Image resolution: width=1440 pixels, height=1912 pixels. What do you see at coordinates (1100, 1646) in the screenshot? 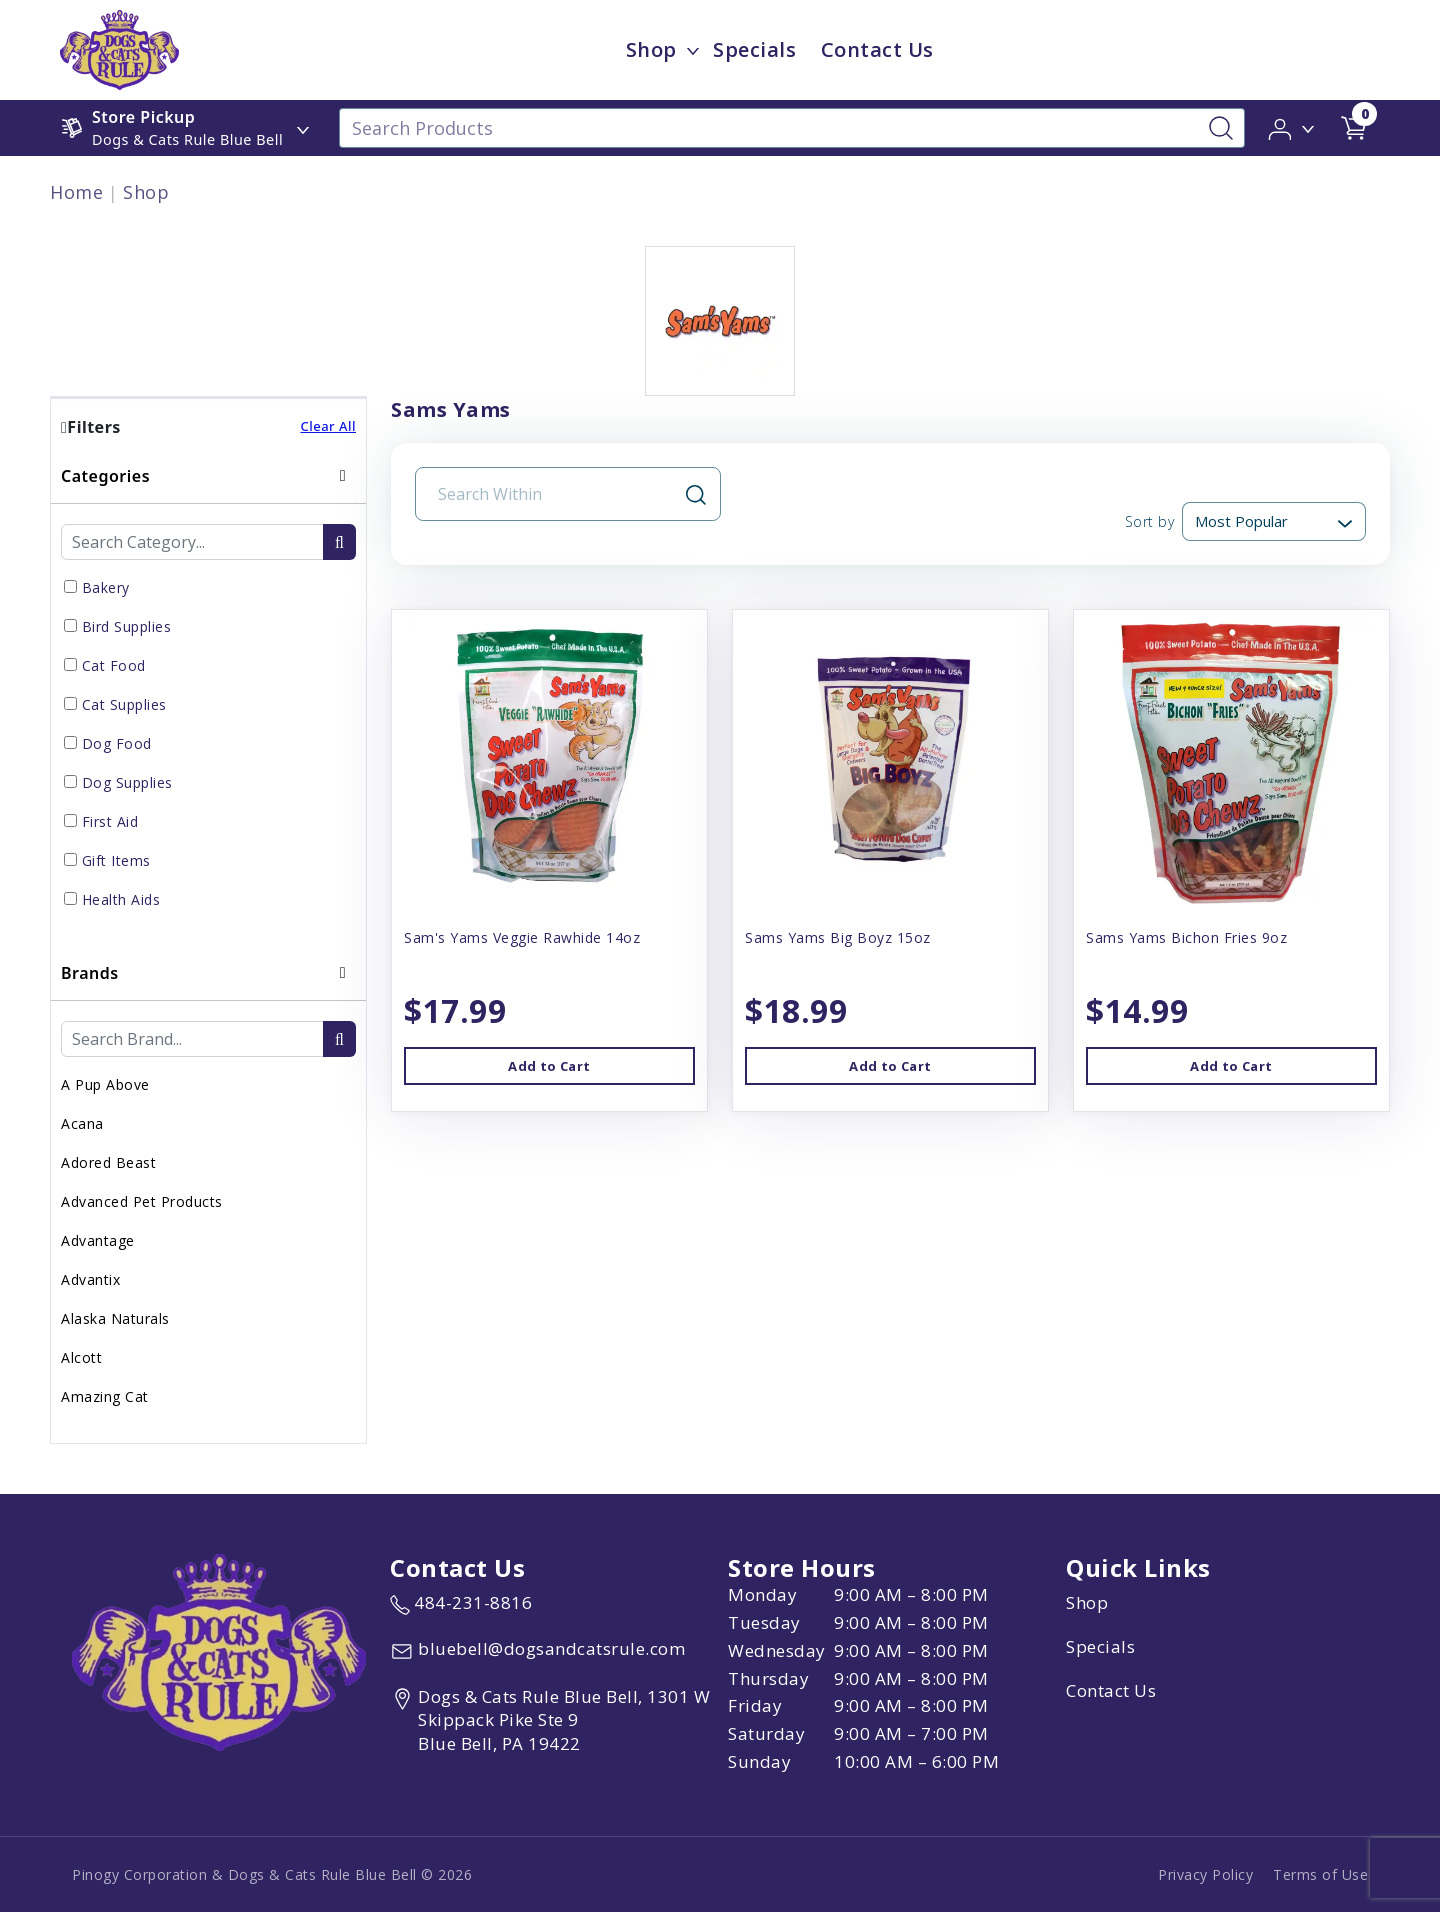
I see `Specials` at bounding box center [1100, 1646].